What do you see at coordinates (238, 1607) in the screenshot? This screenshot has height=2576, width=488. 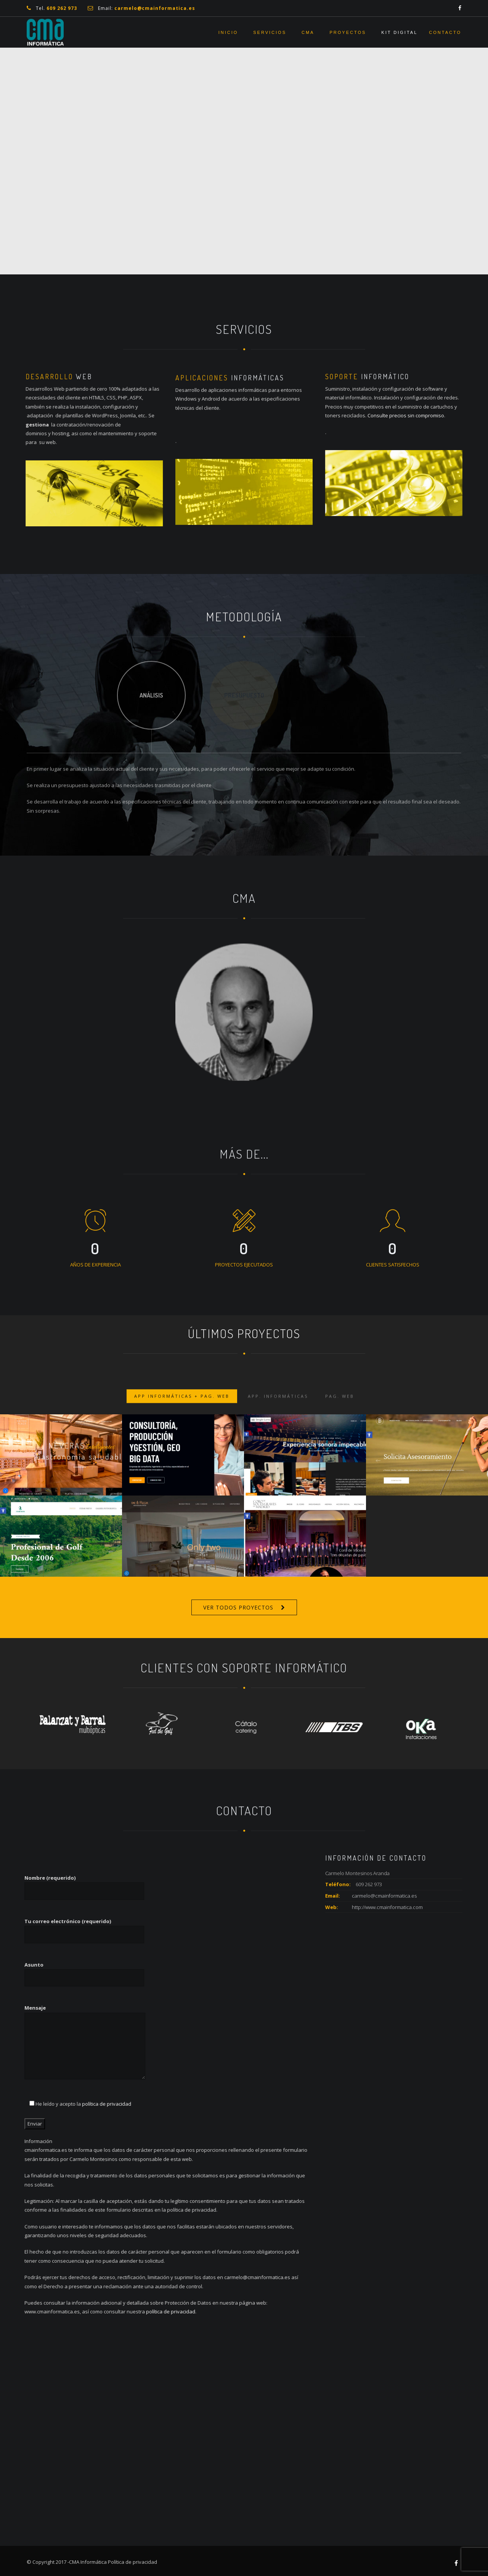 I see `VER TODOS PROYECTOS` at bounding box center [238, 1607].